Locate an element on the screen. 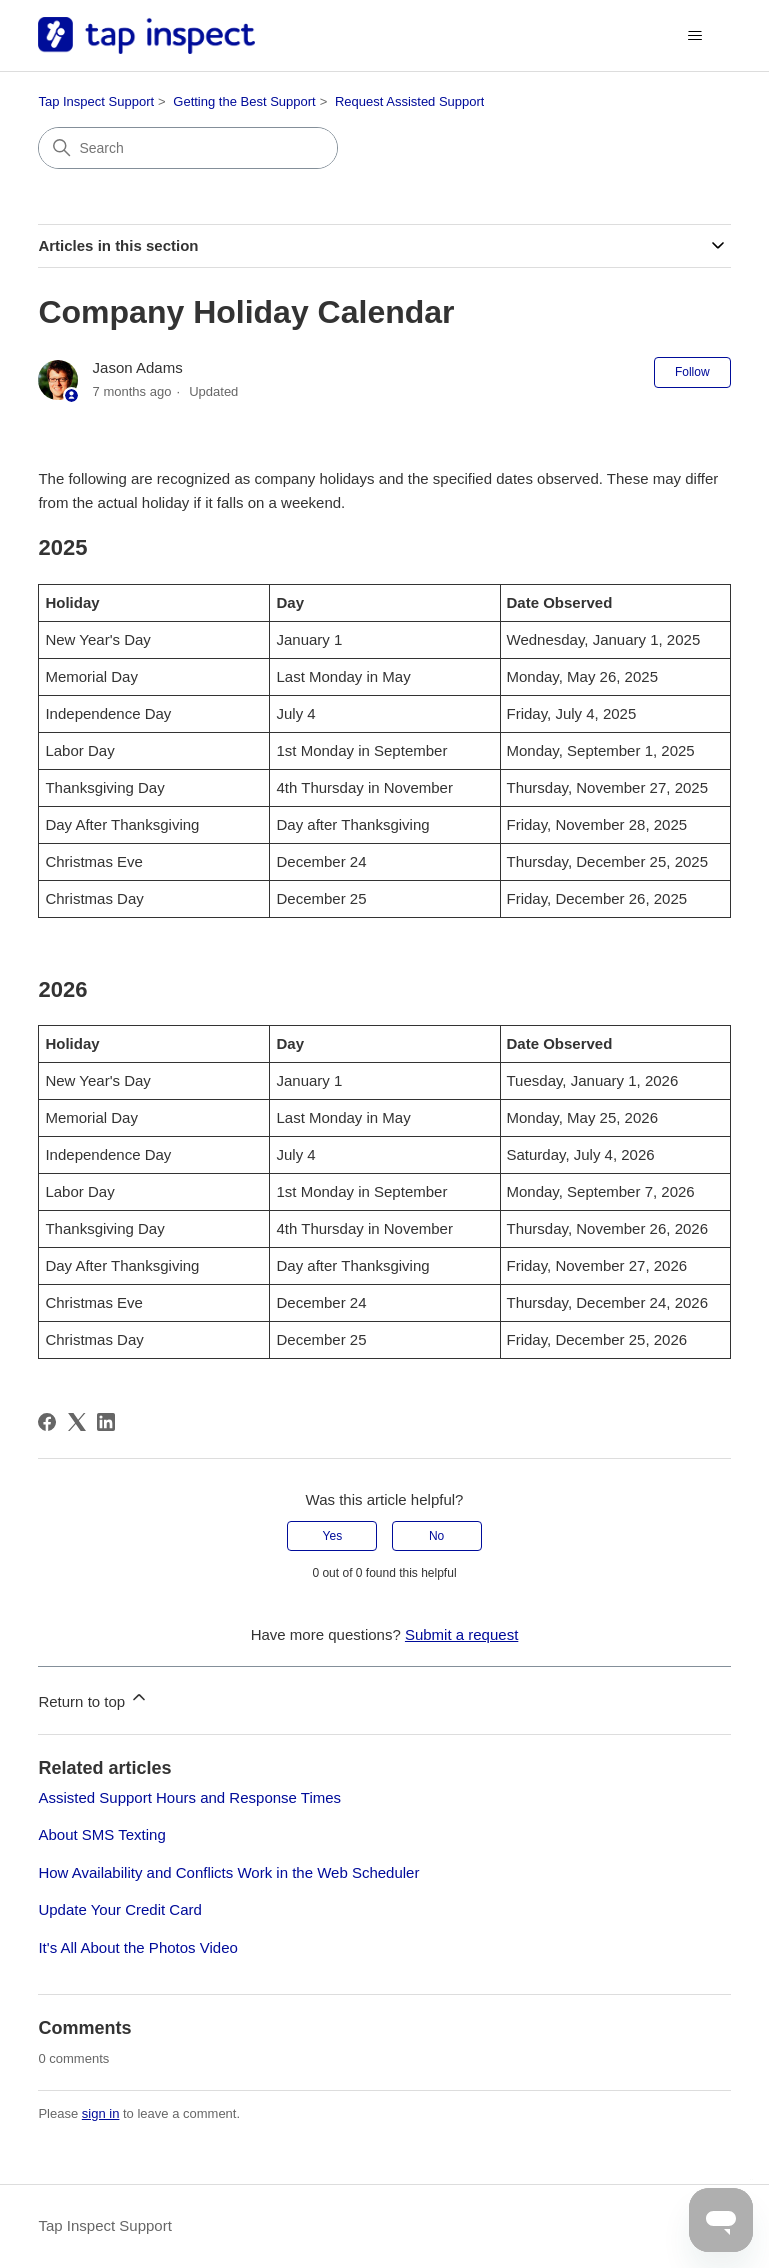  Getting the Best Support is located at coordinates (244, 101).